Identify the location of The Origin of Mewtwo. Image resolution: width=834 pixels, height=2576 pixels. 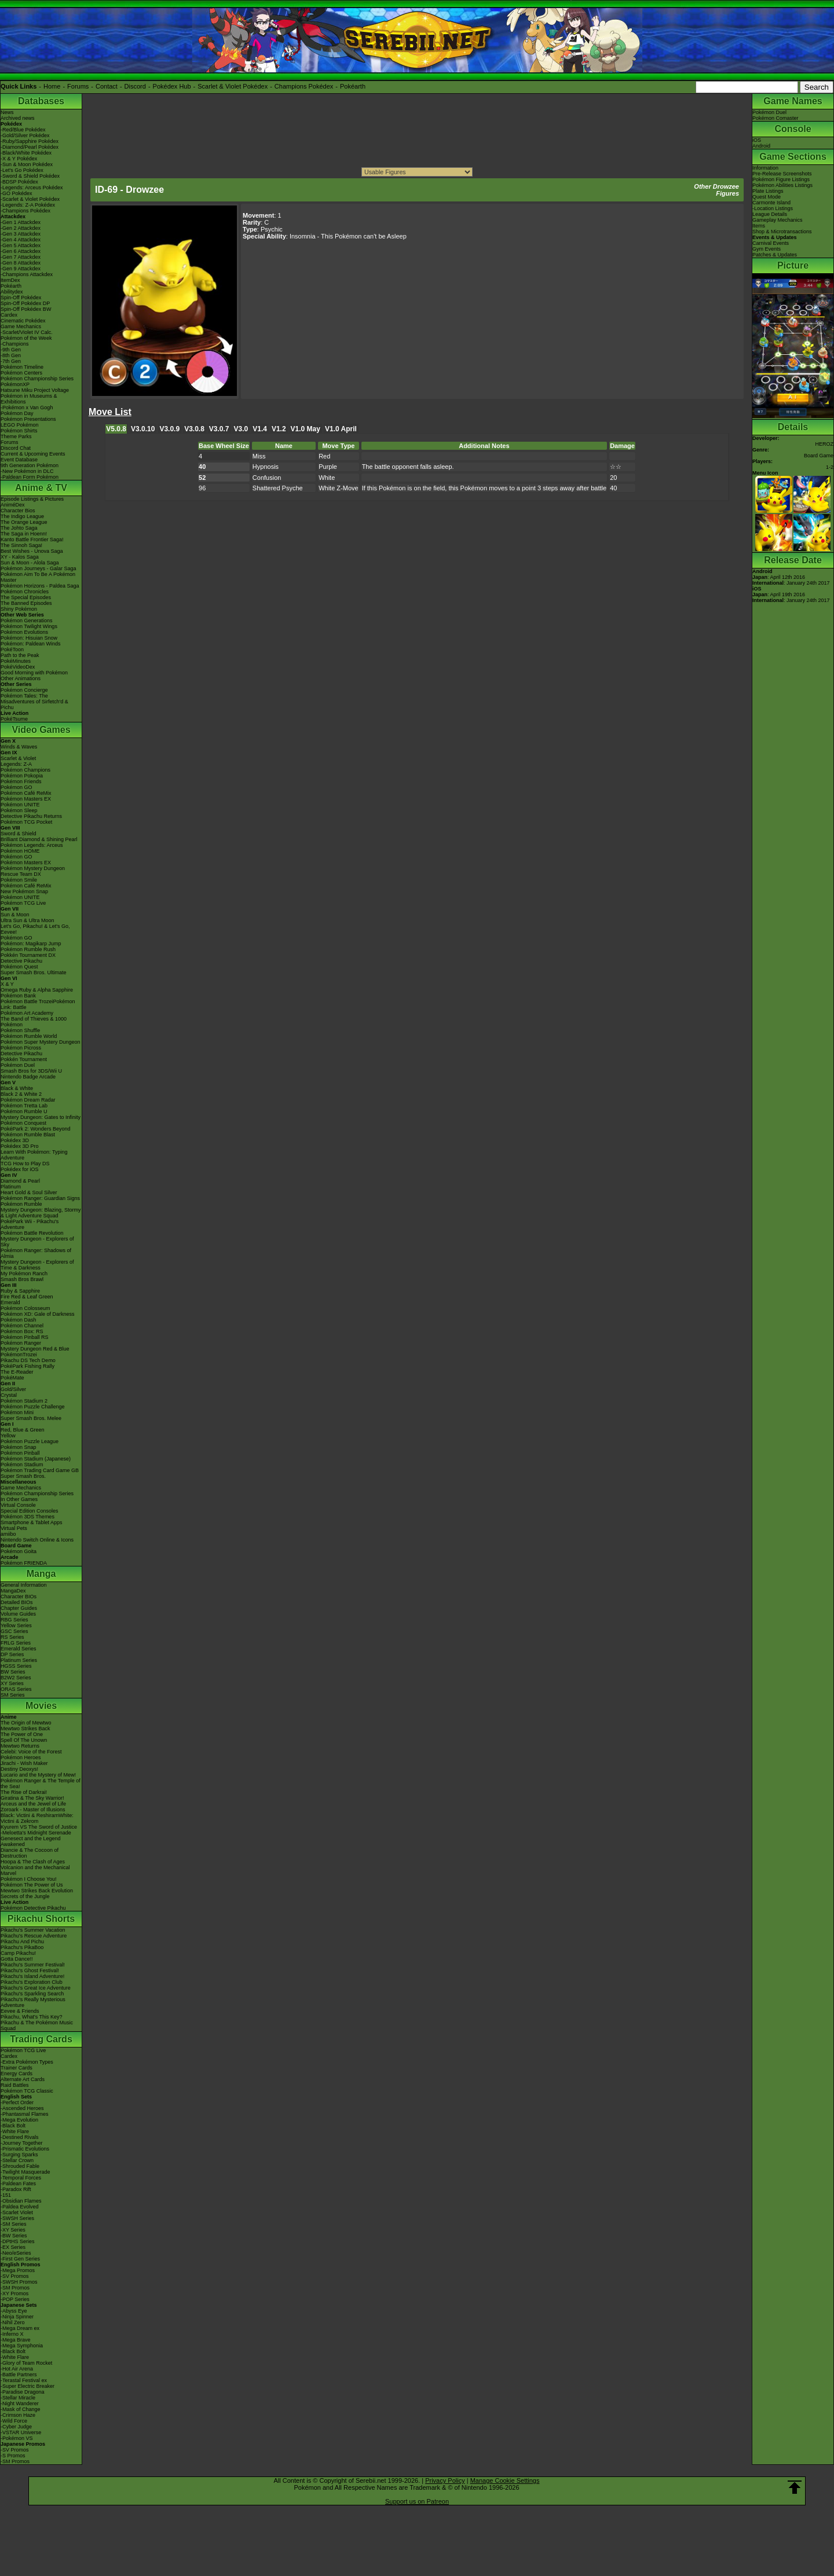
(26, 1723).